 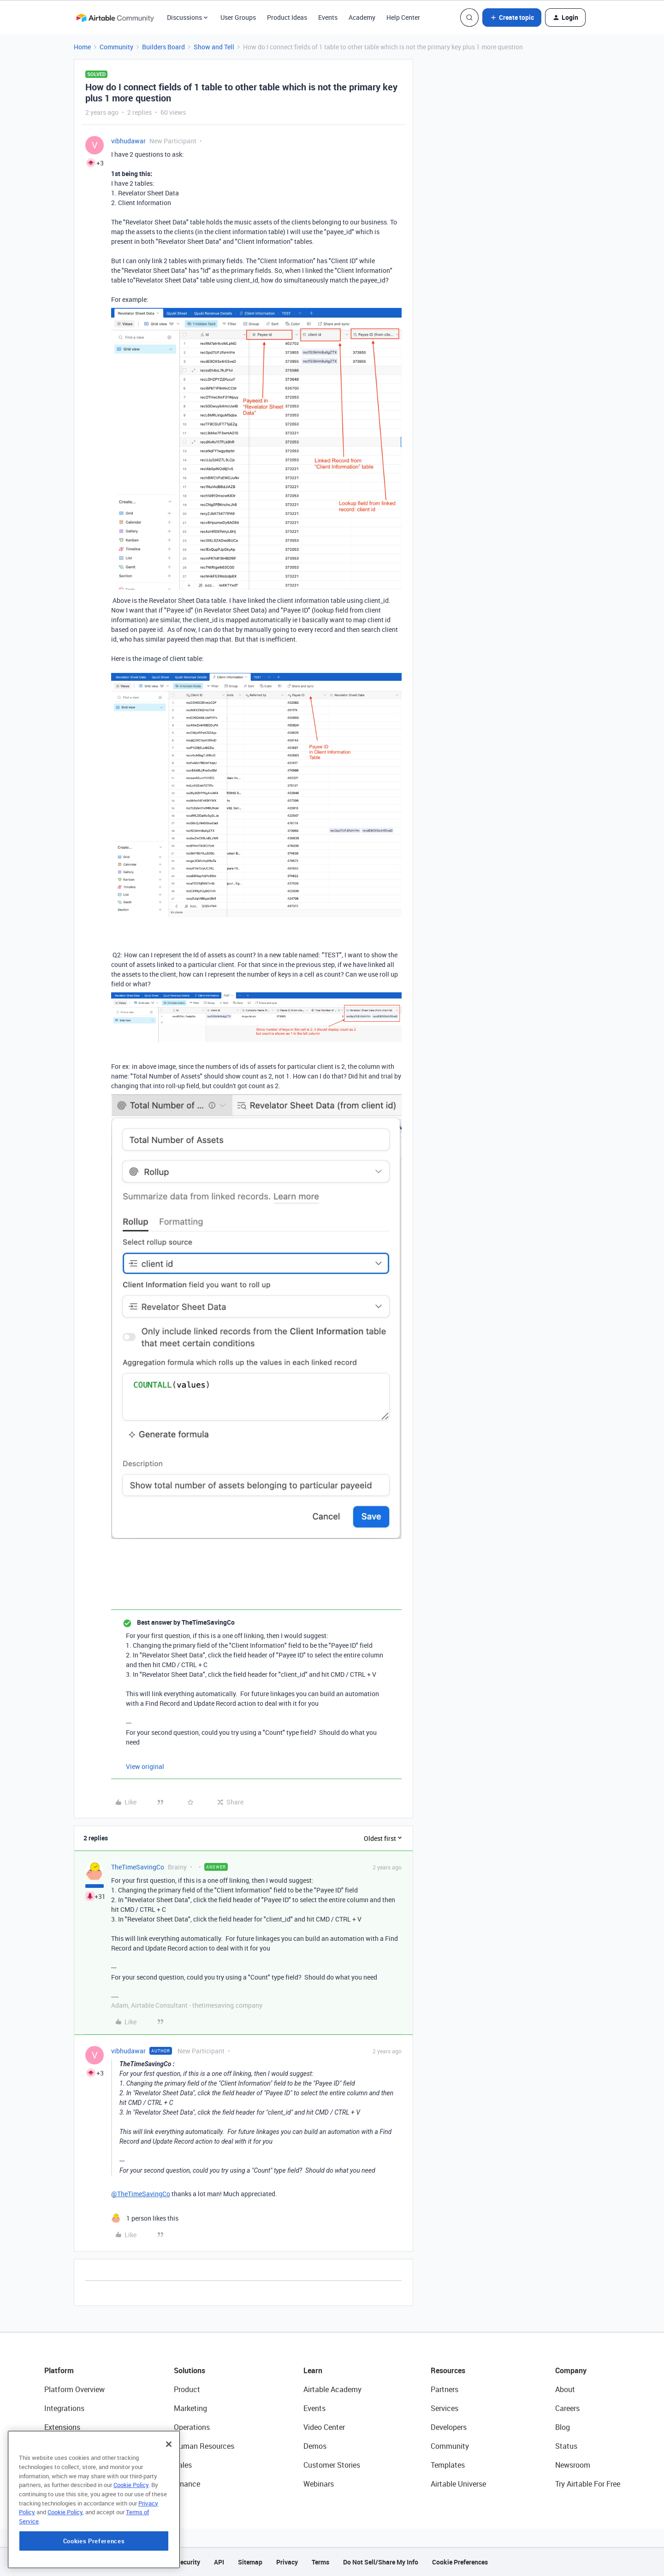 I want to click on Status, so click(x=566, y=2446).